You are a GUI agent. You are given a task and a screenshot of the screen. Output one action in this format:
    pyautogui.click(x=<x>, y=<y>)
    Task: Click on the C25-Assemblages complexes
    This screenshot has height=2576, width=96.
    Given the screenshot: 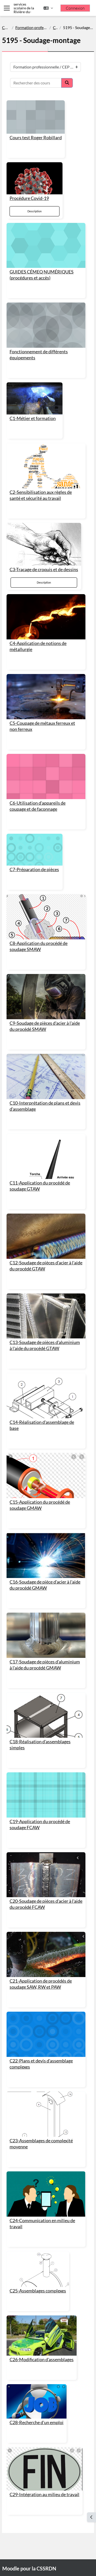 What is the action you would take?
    pyautogui.click(x=38, y=2290)
    